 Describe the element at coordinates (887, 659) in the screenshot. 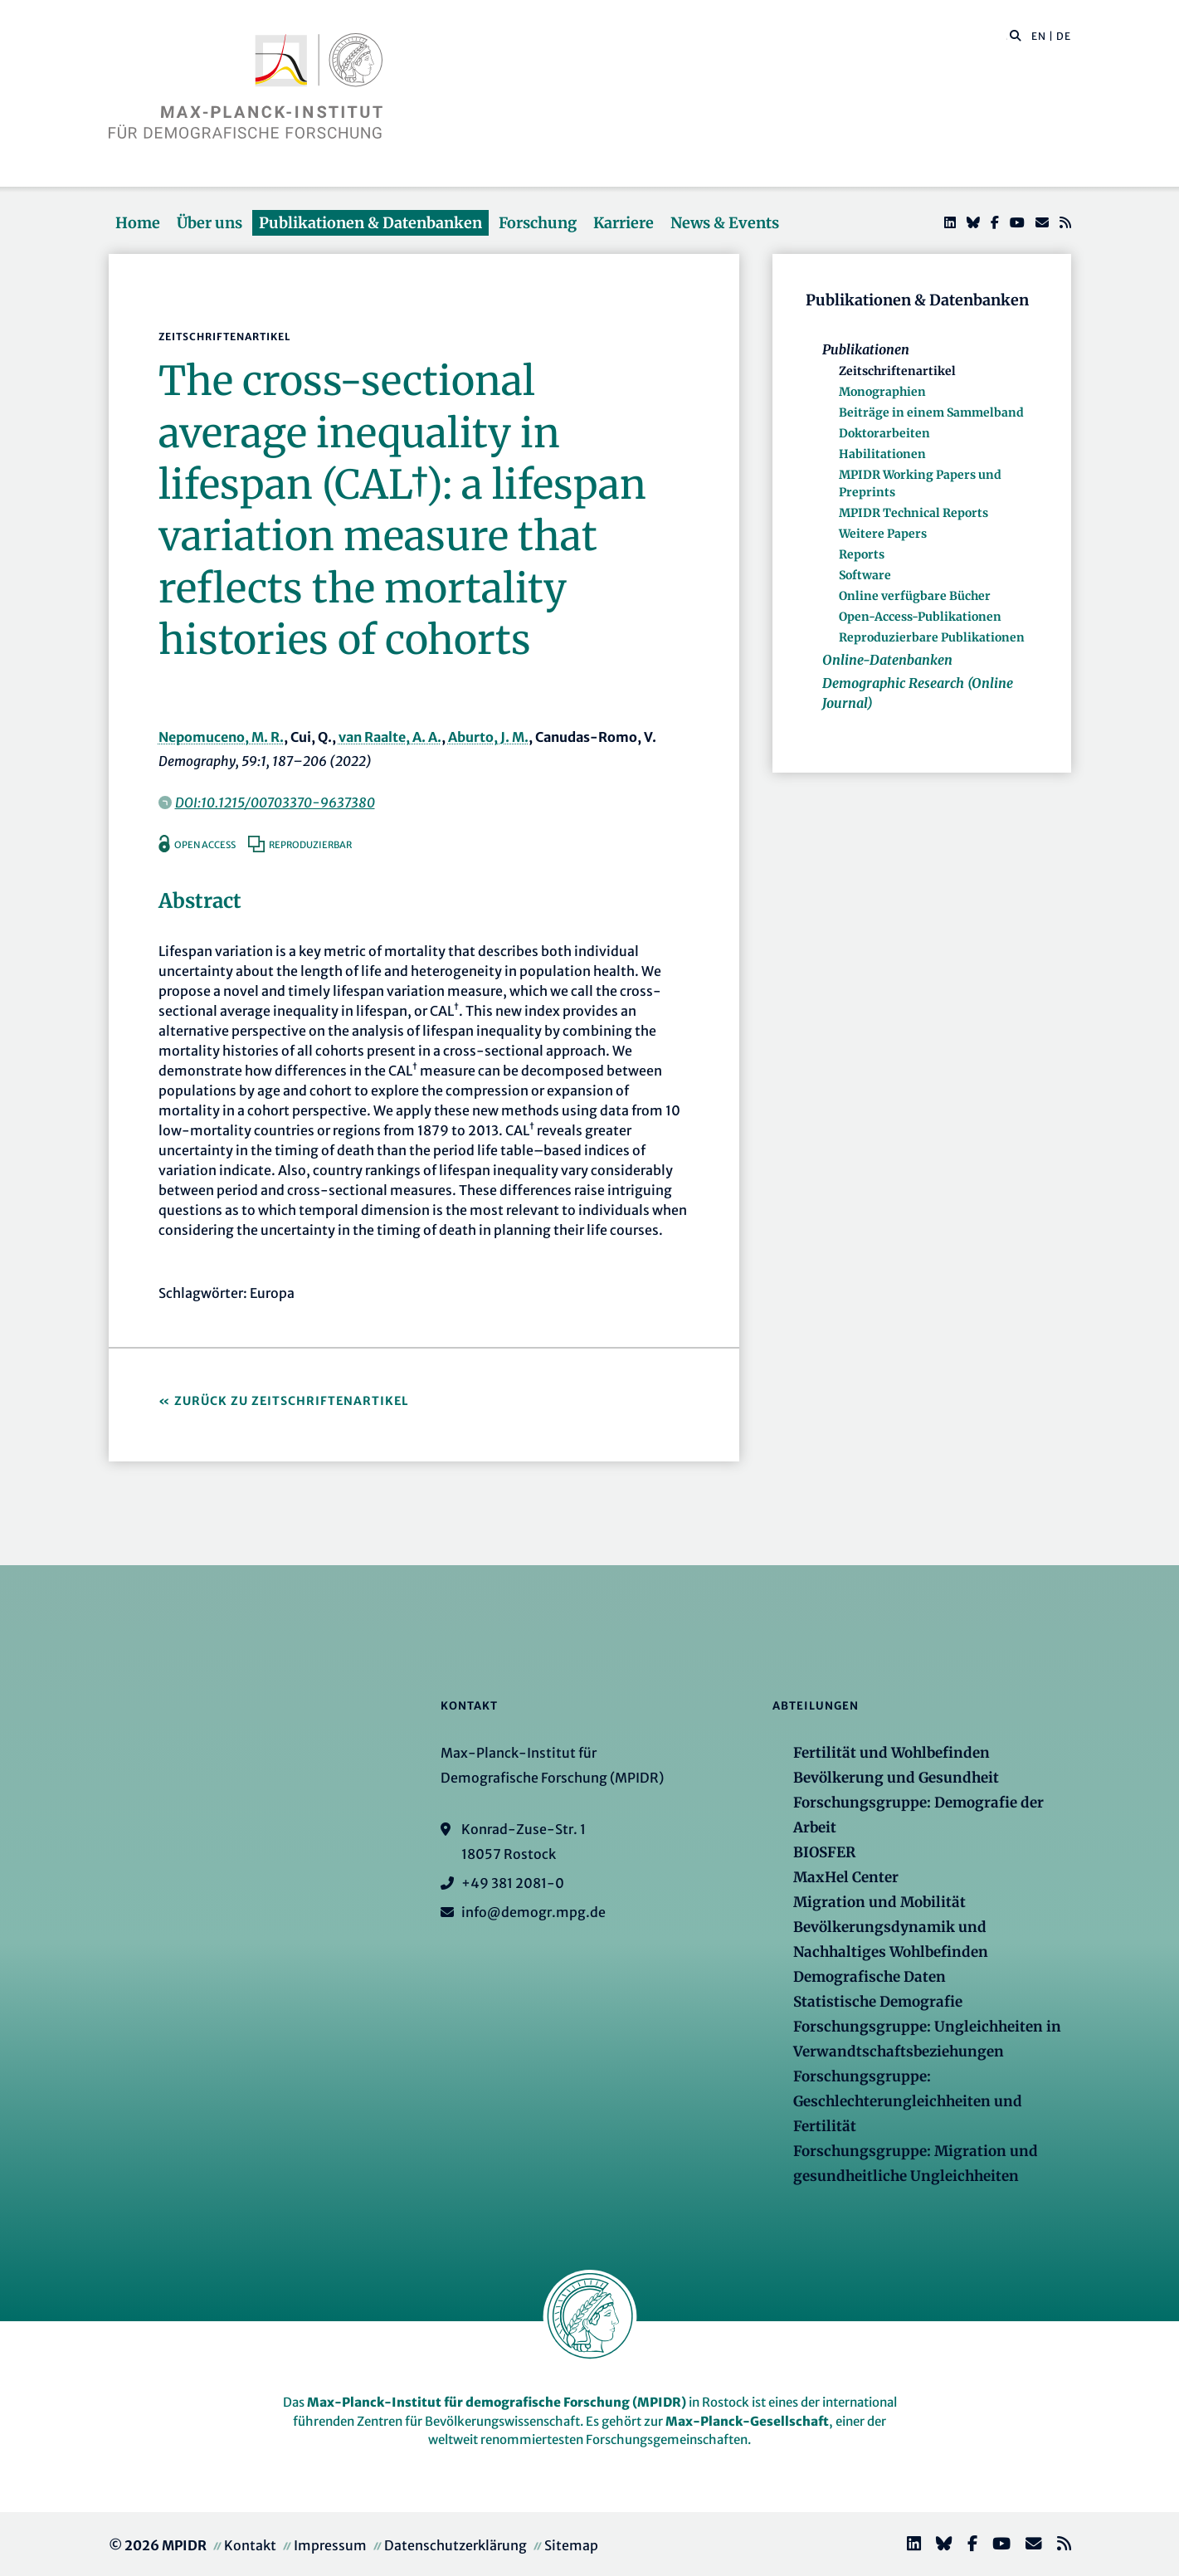

I see `Online-Datenbanken` at that location.